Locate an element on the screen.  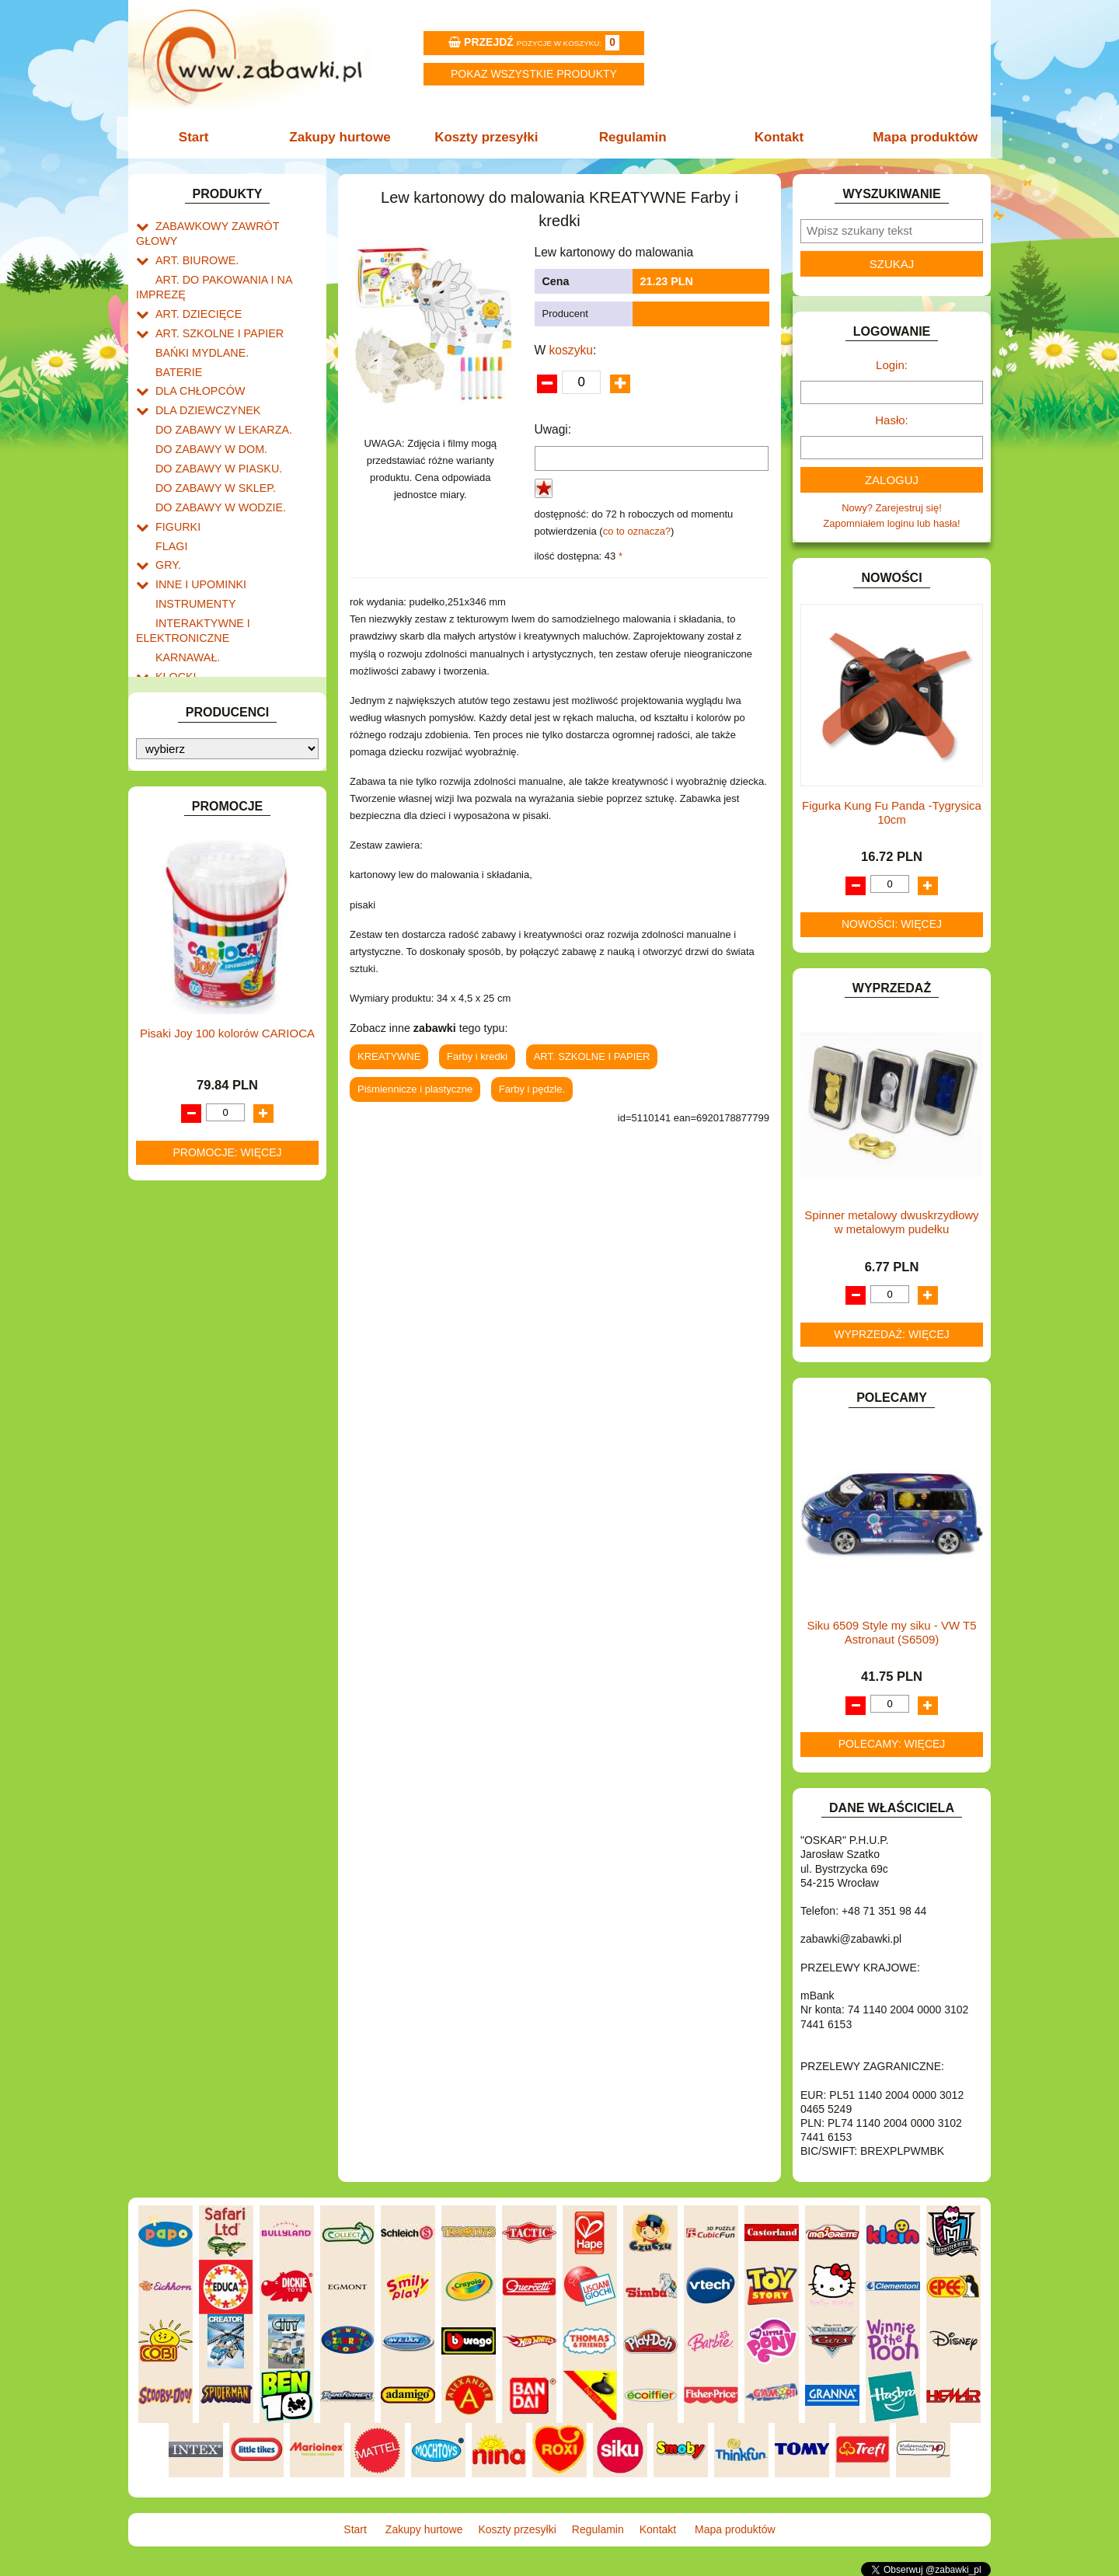
Zakupy hurtowe is located at coordinates (343, 137).